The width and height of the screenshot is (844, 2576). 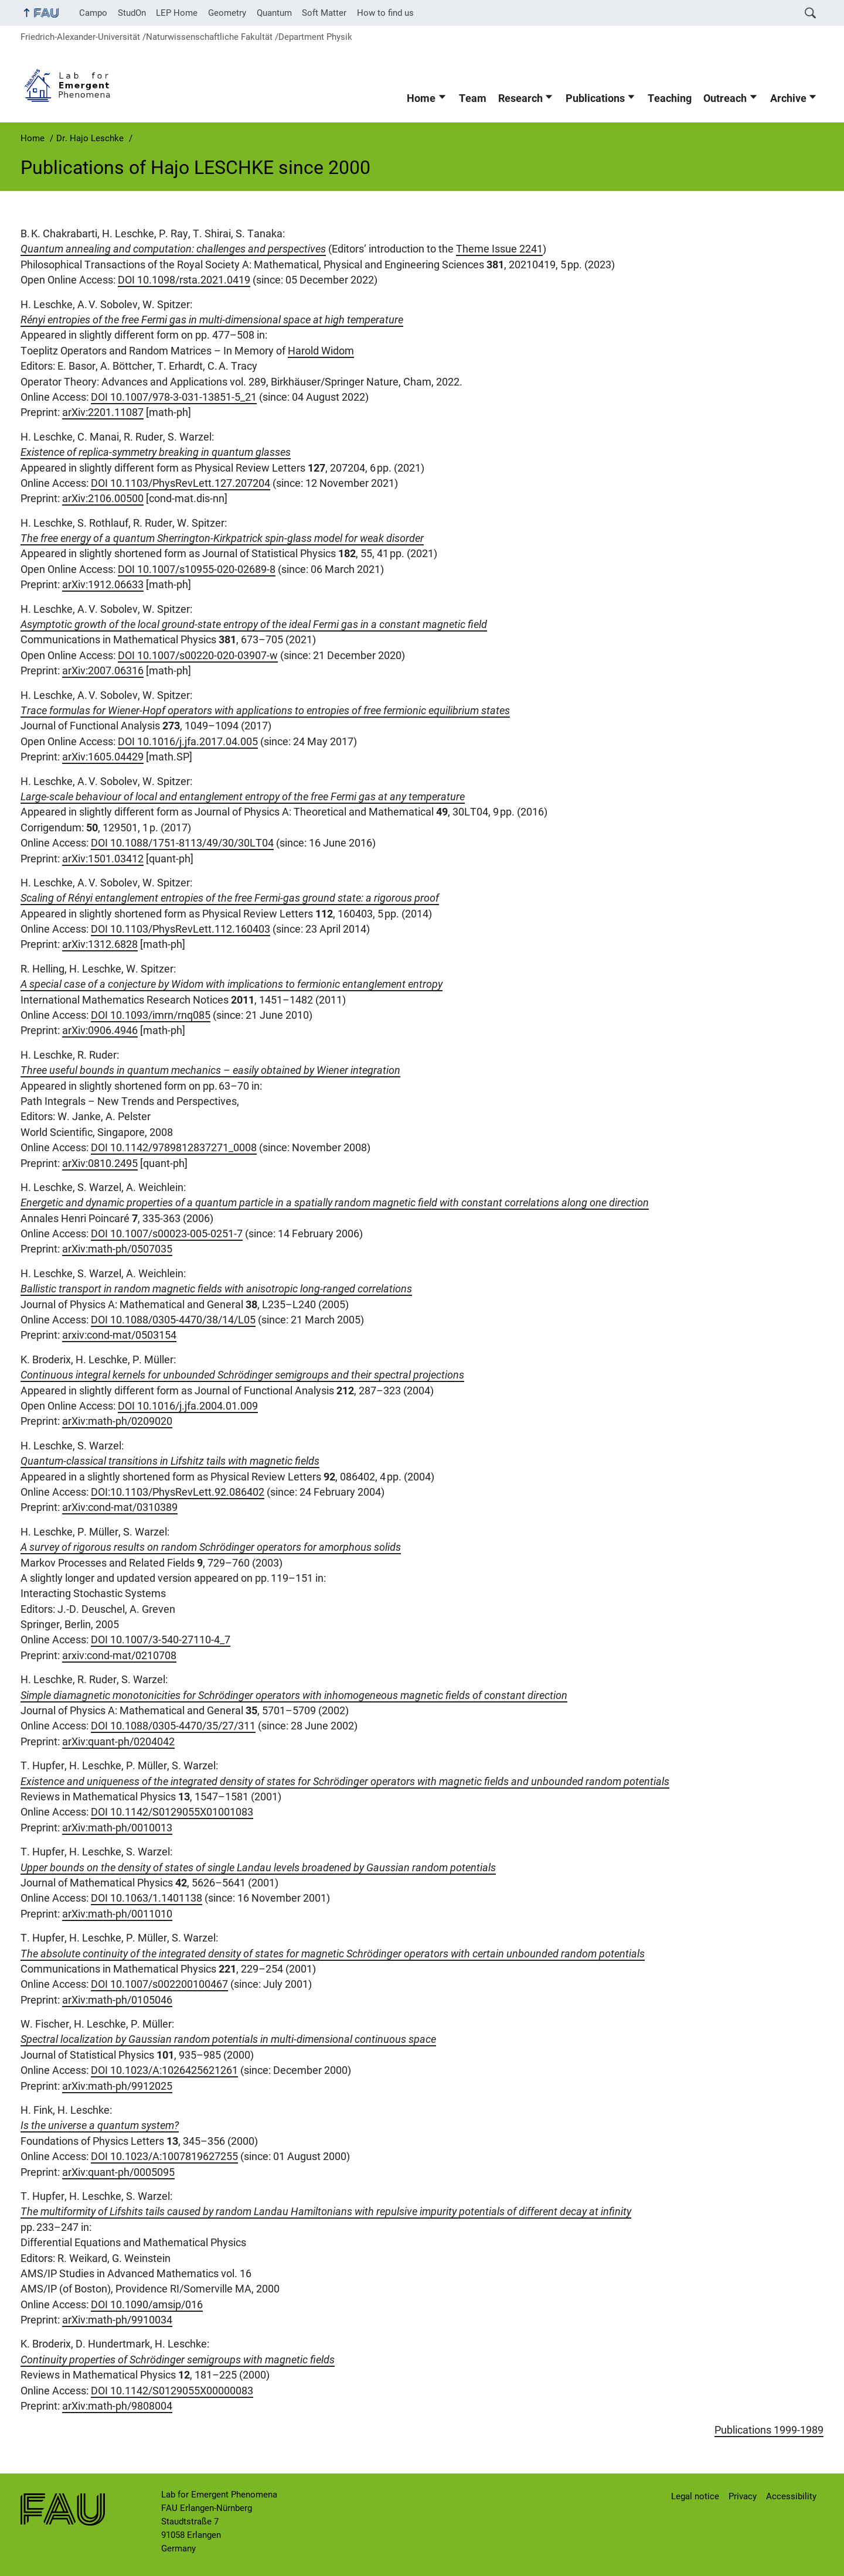 What do you see at coordinates (254, 624) in the screenshot?
I see `Asymptotic growth of the local ground-state entropy of the ideal Fermi gas in a constant magnetic field` at bounding box center [254, 624].